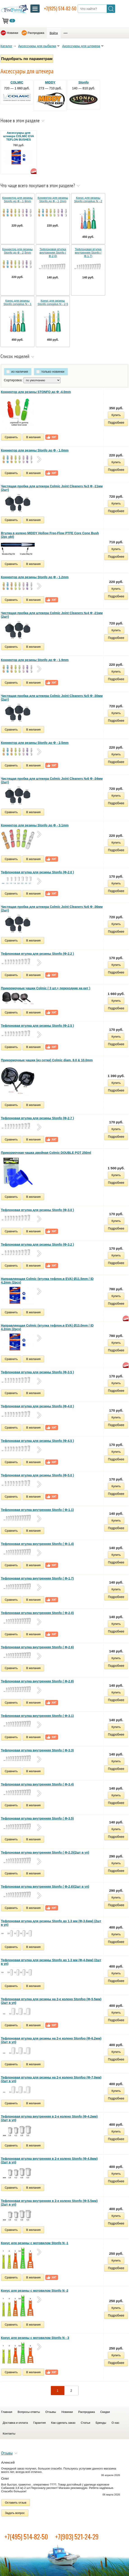 This screenshot has width=129, height=2576. I want to click on 140 — 810 руб., so click(83, 94).